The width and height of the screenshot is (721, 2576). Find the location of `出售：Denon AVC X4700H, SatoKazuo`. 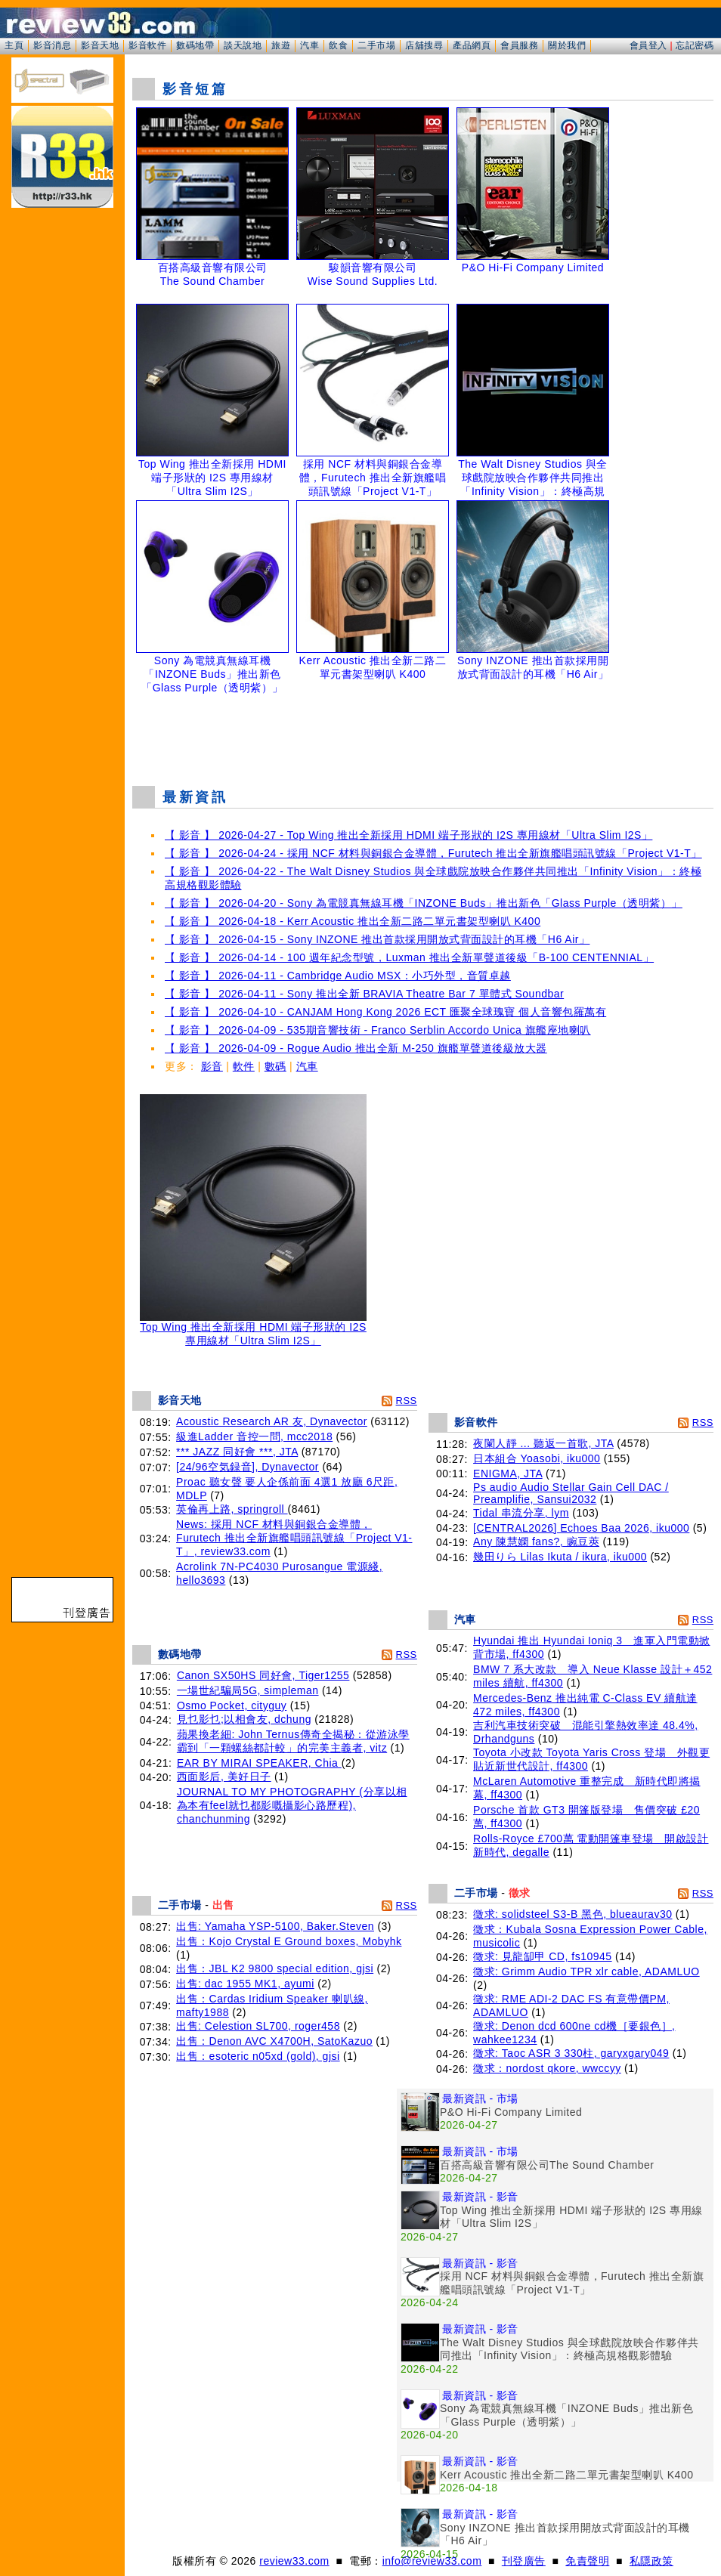

出售：Denon AVC X4700H, SatoKazuo is located at coordinates (274, 2041).